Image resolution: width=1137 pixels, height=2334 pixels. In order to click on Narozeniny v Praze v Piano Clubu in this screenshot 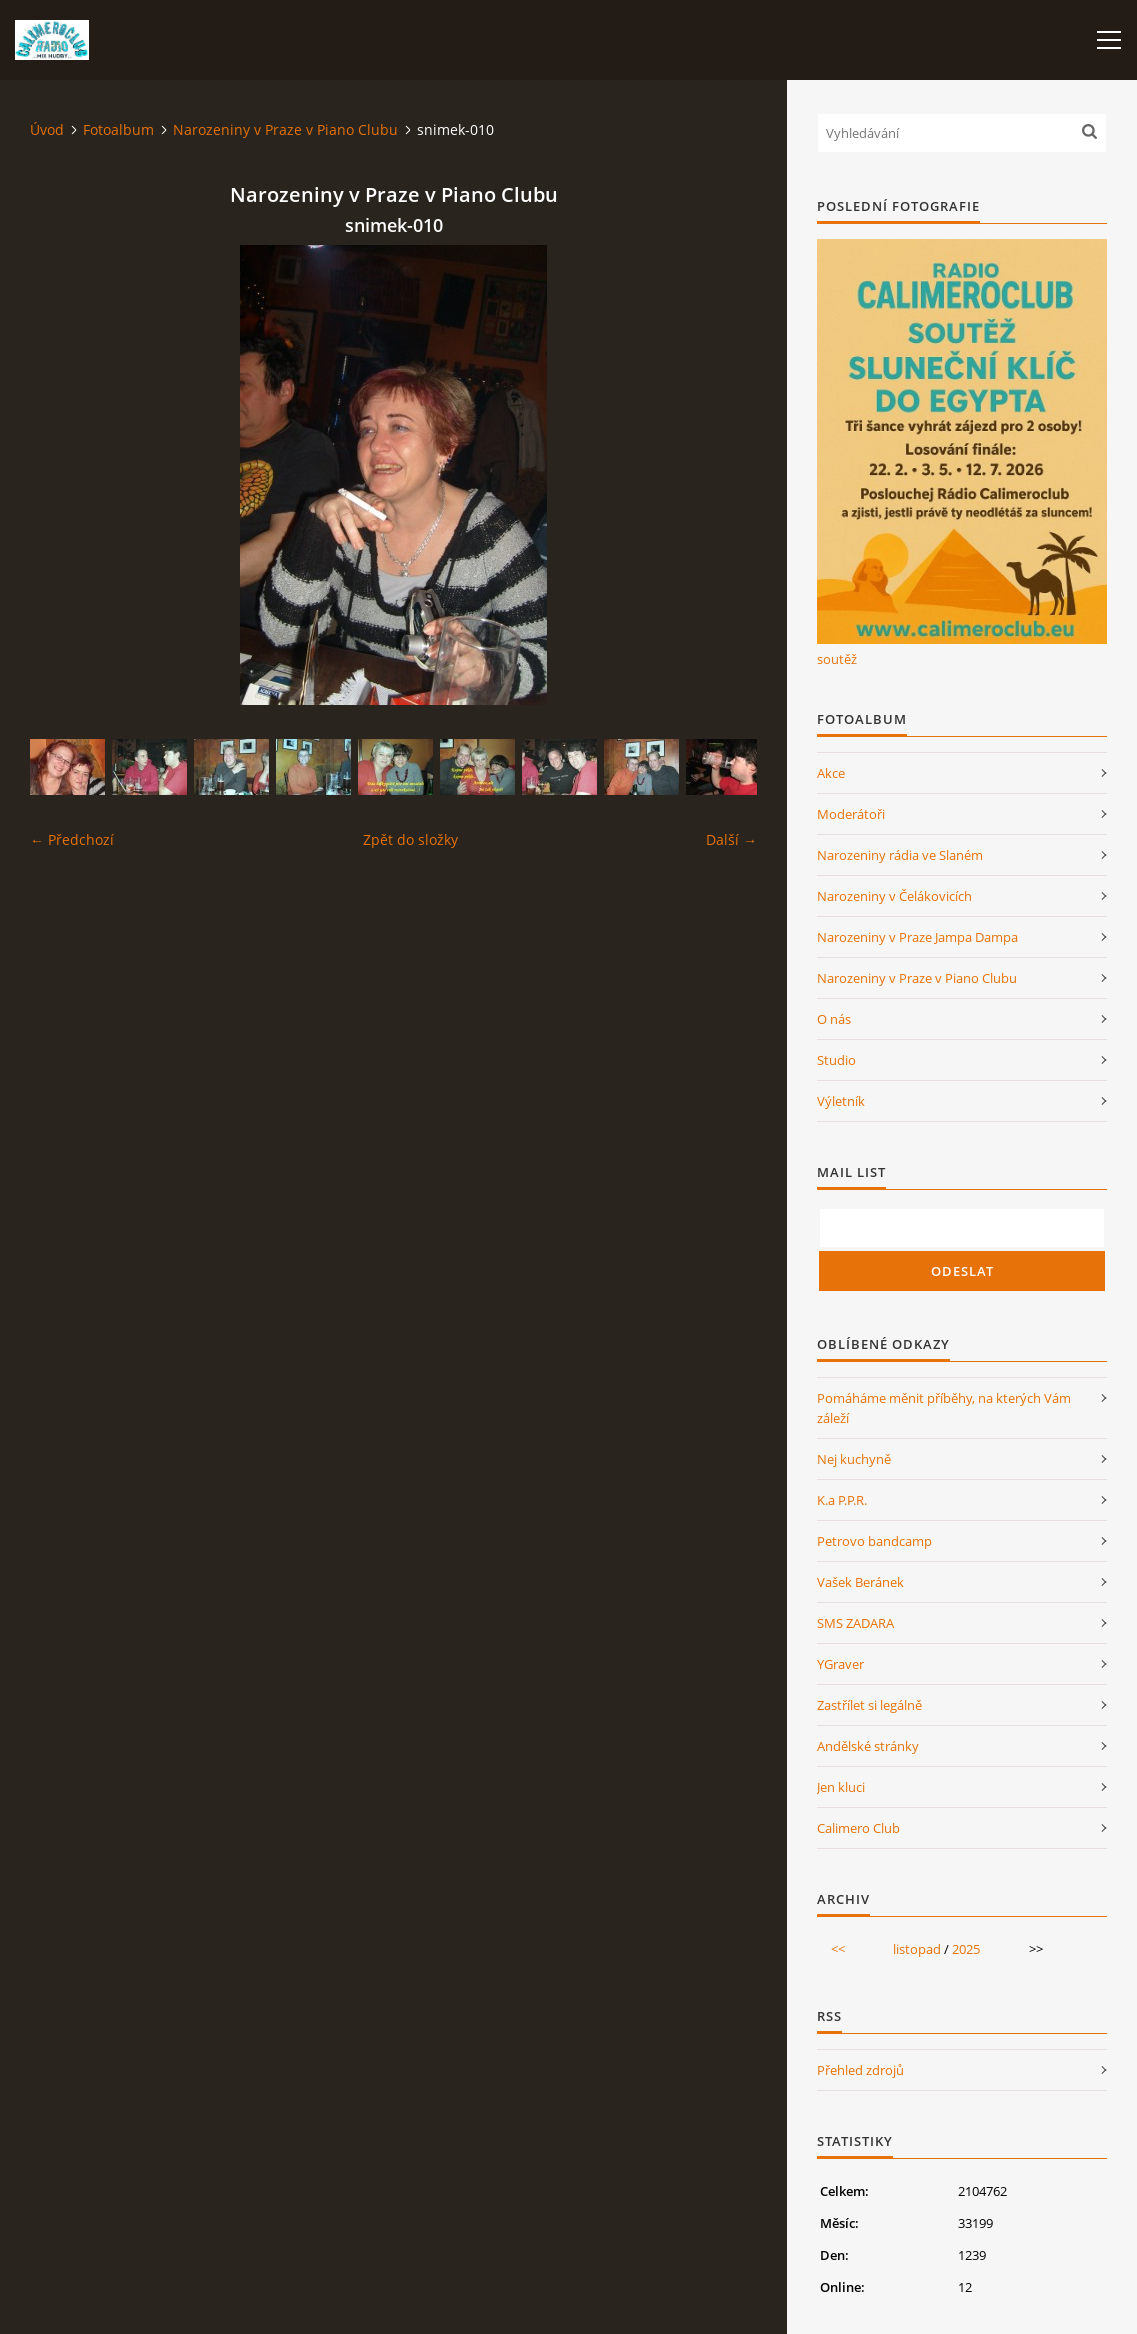, I will do `click(285, 129)`.